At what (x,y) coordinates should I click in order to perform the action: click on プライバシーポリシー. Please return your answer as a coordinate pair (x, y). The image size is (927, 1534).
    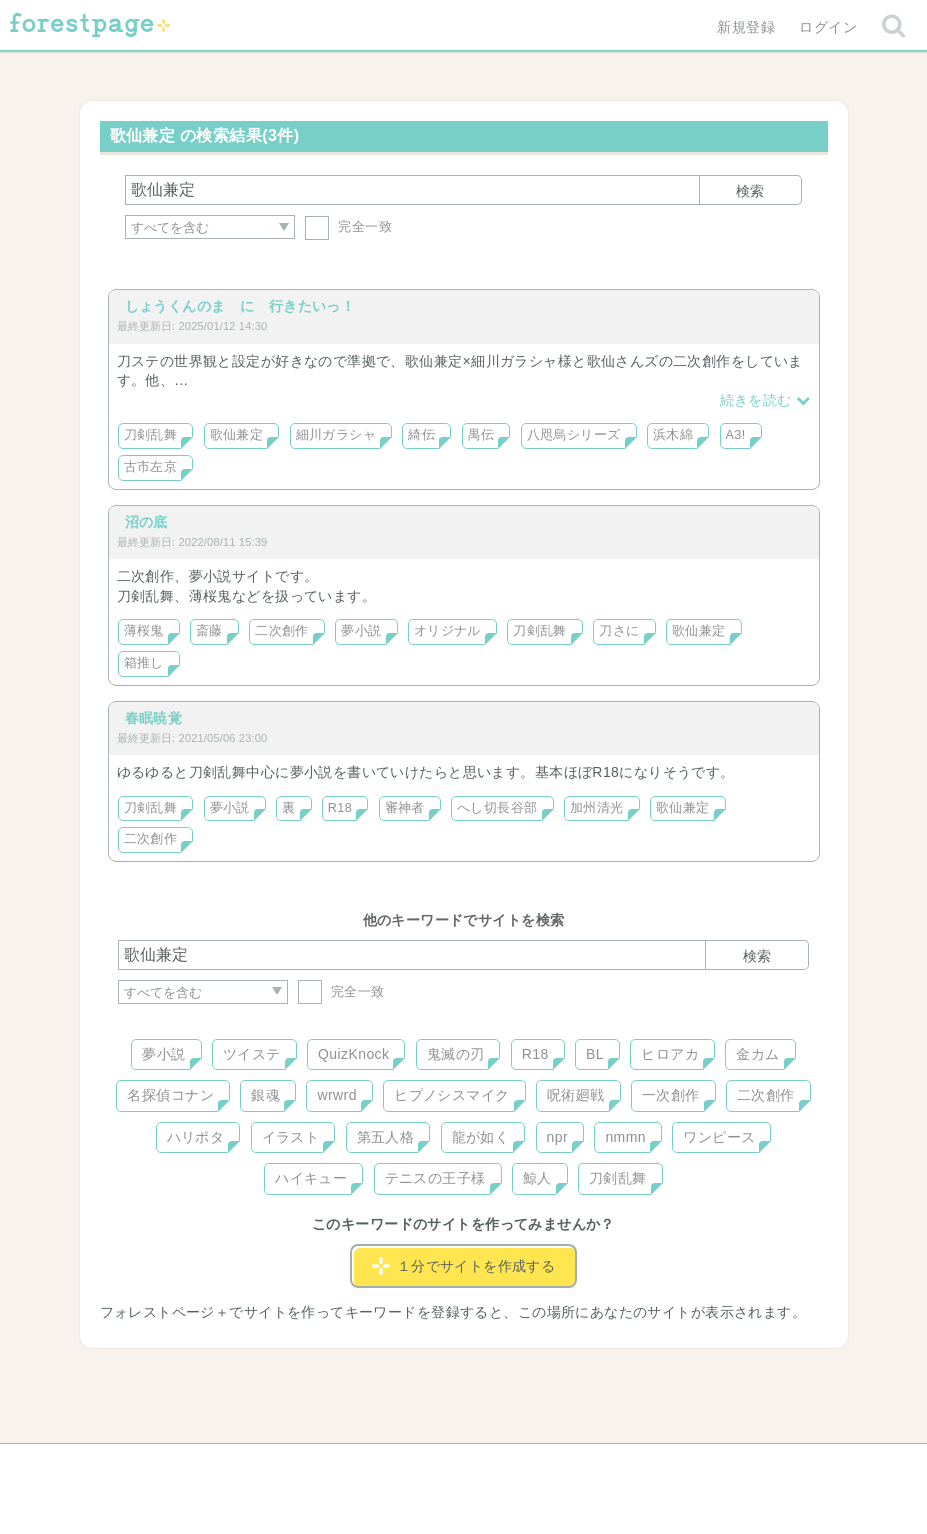
    Looking at the image, I should click on (679, 1466).